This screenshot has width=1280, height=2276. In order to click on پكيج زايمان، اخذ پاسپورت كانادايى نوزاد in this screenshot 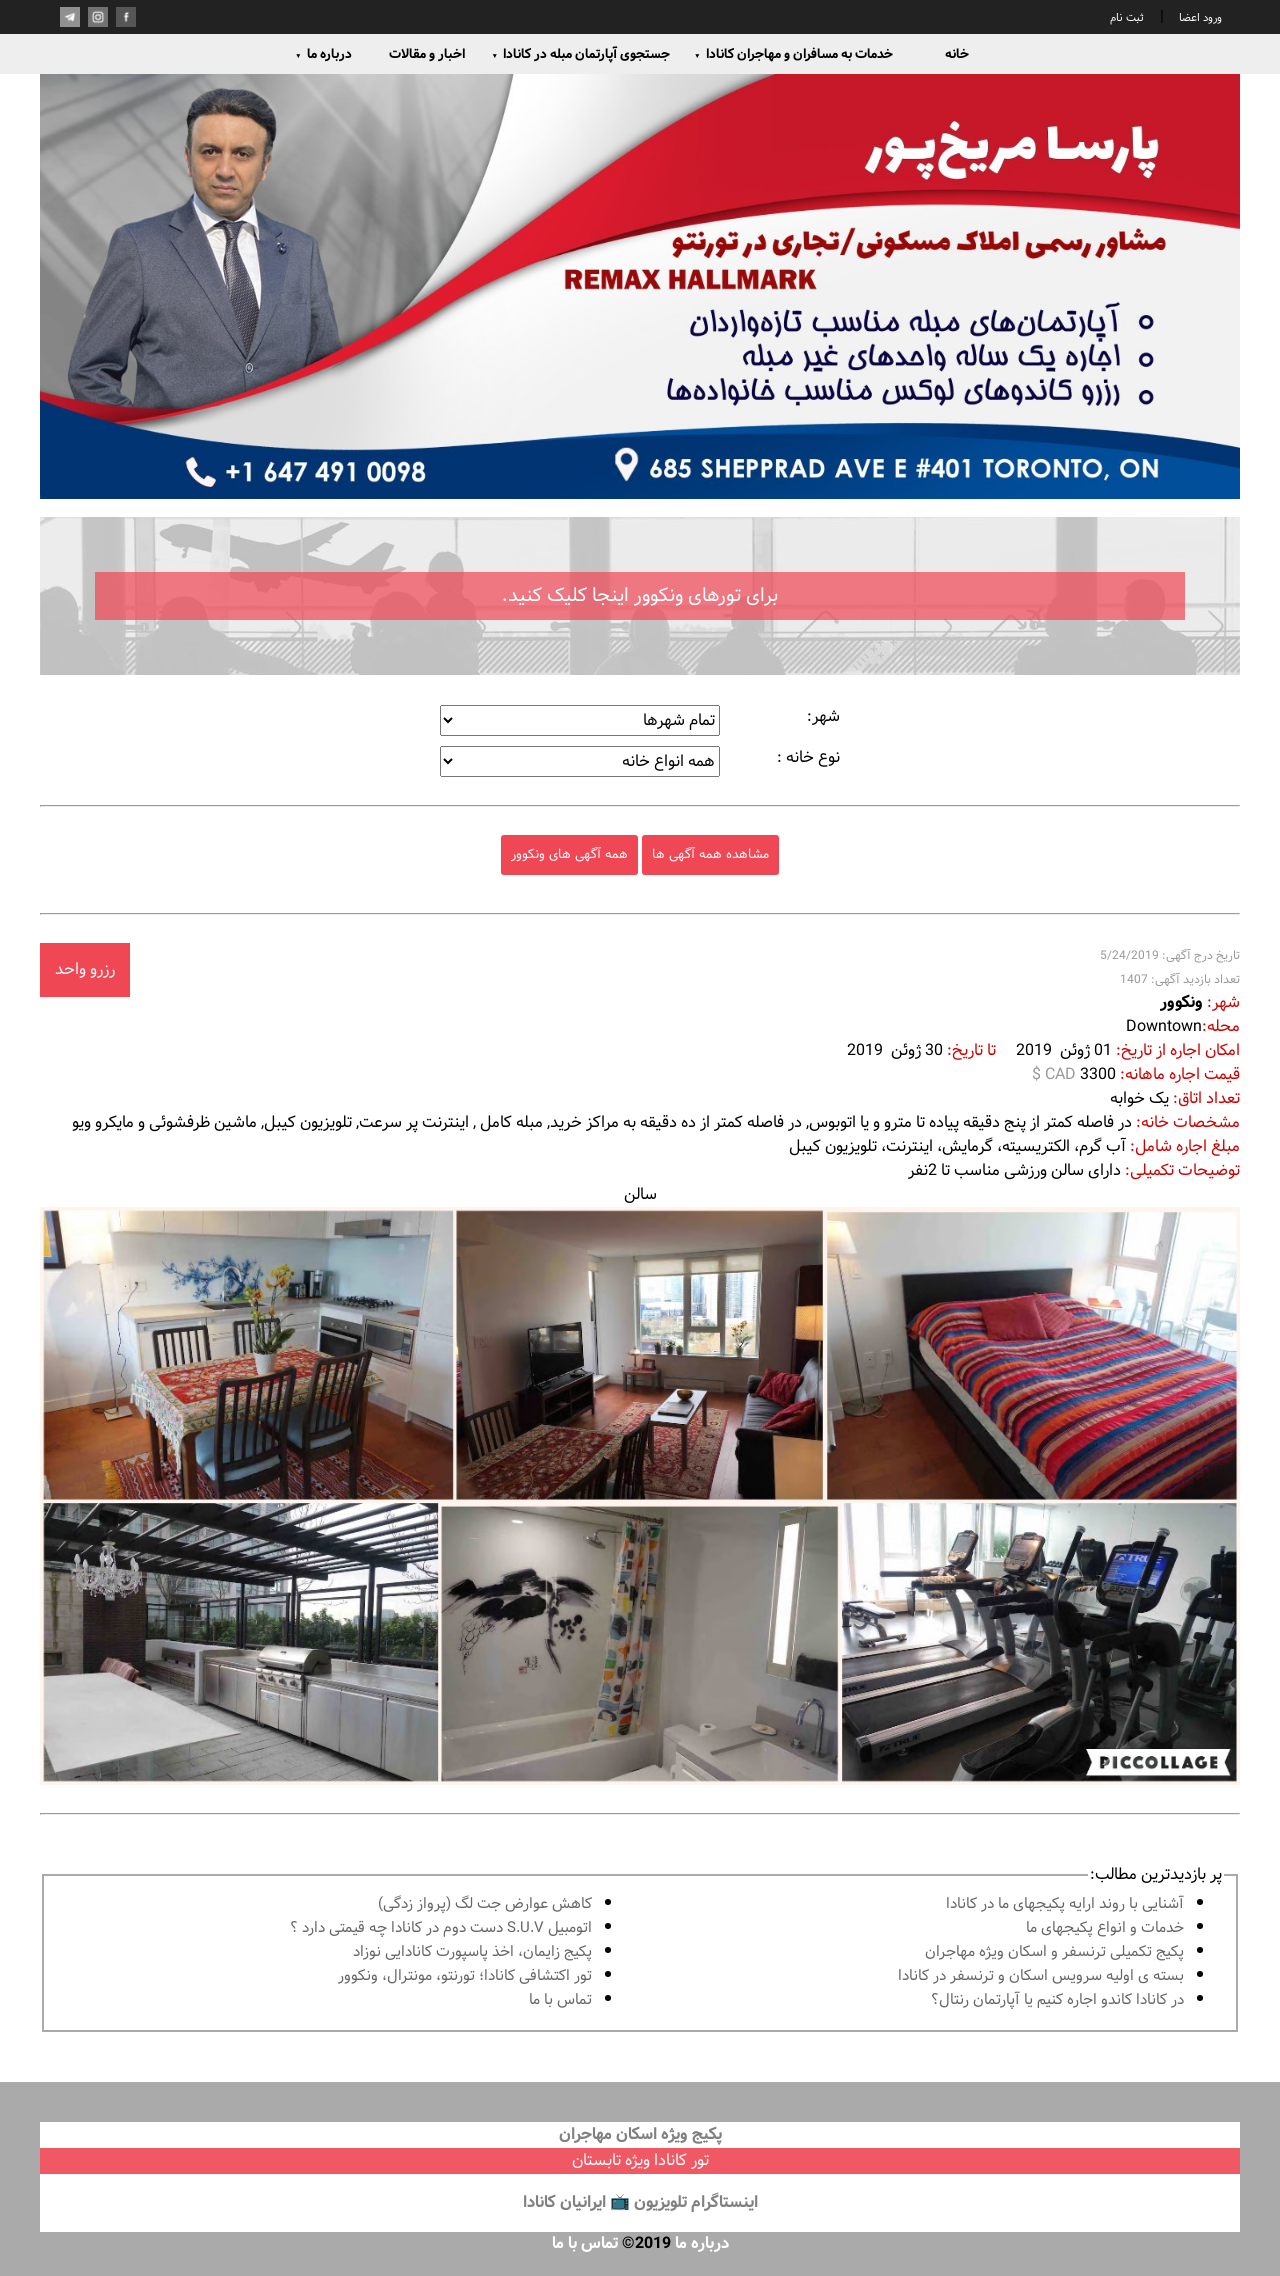, I will do `click(472, 1952)`.